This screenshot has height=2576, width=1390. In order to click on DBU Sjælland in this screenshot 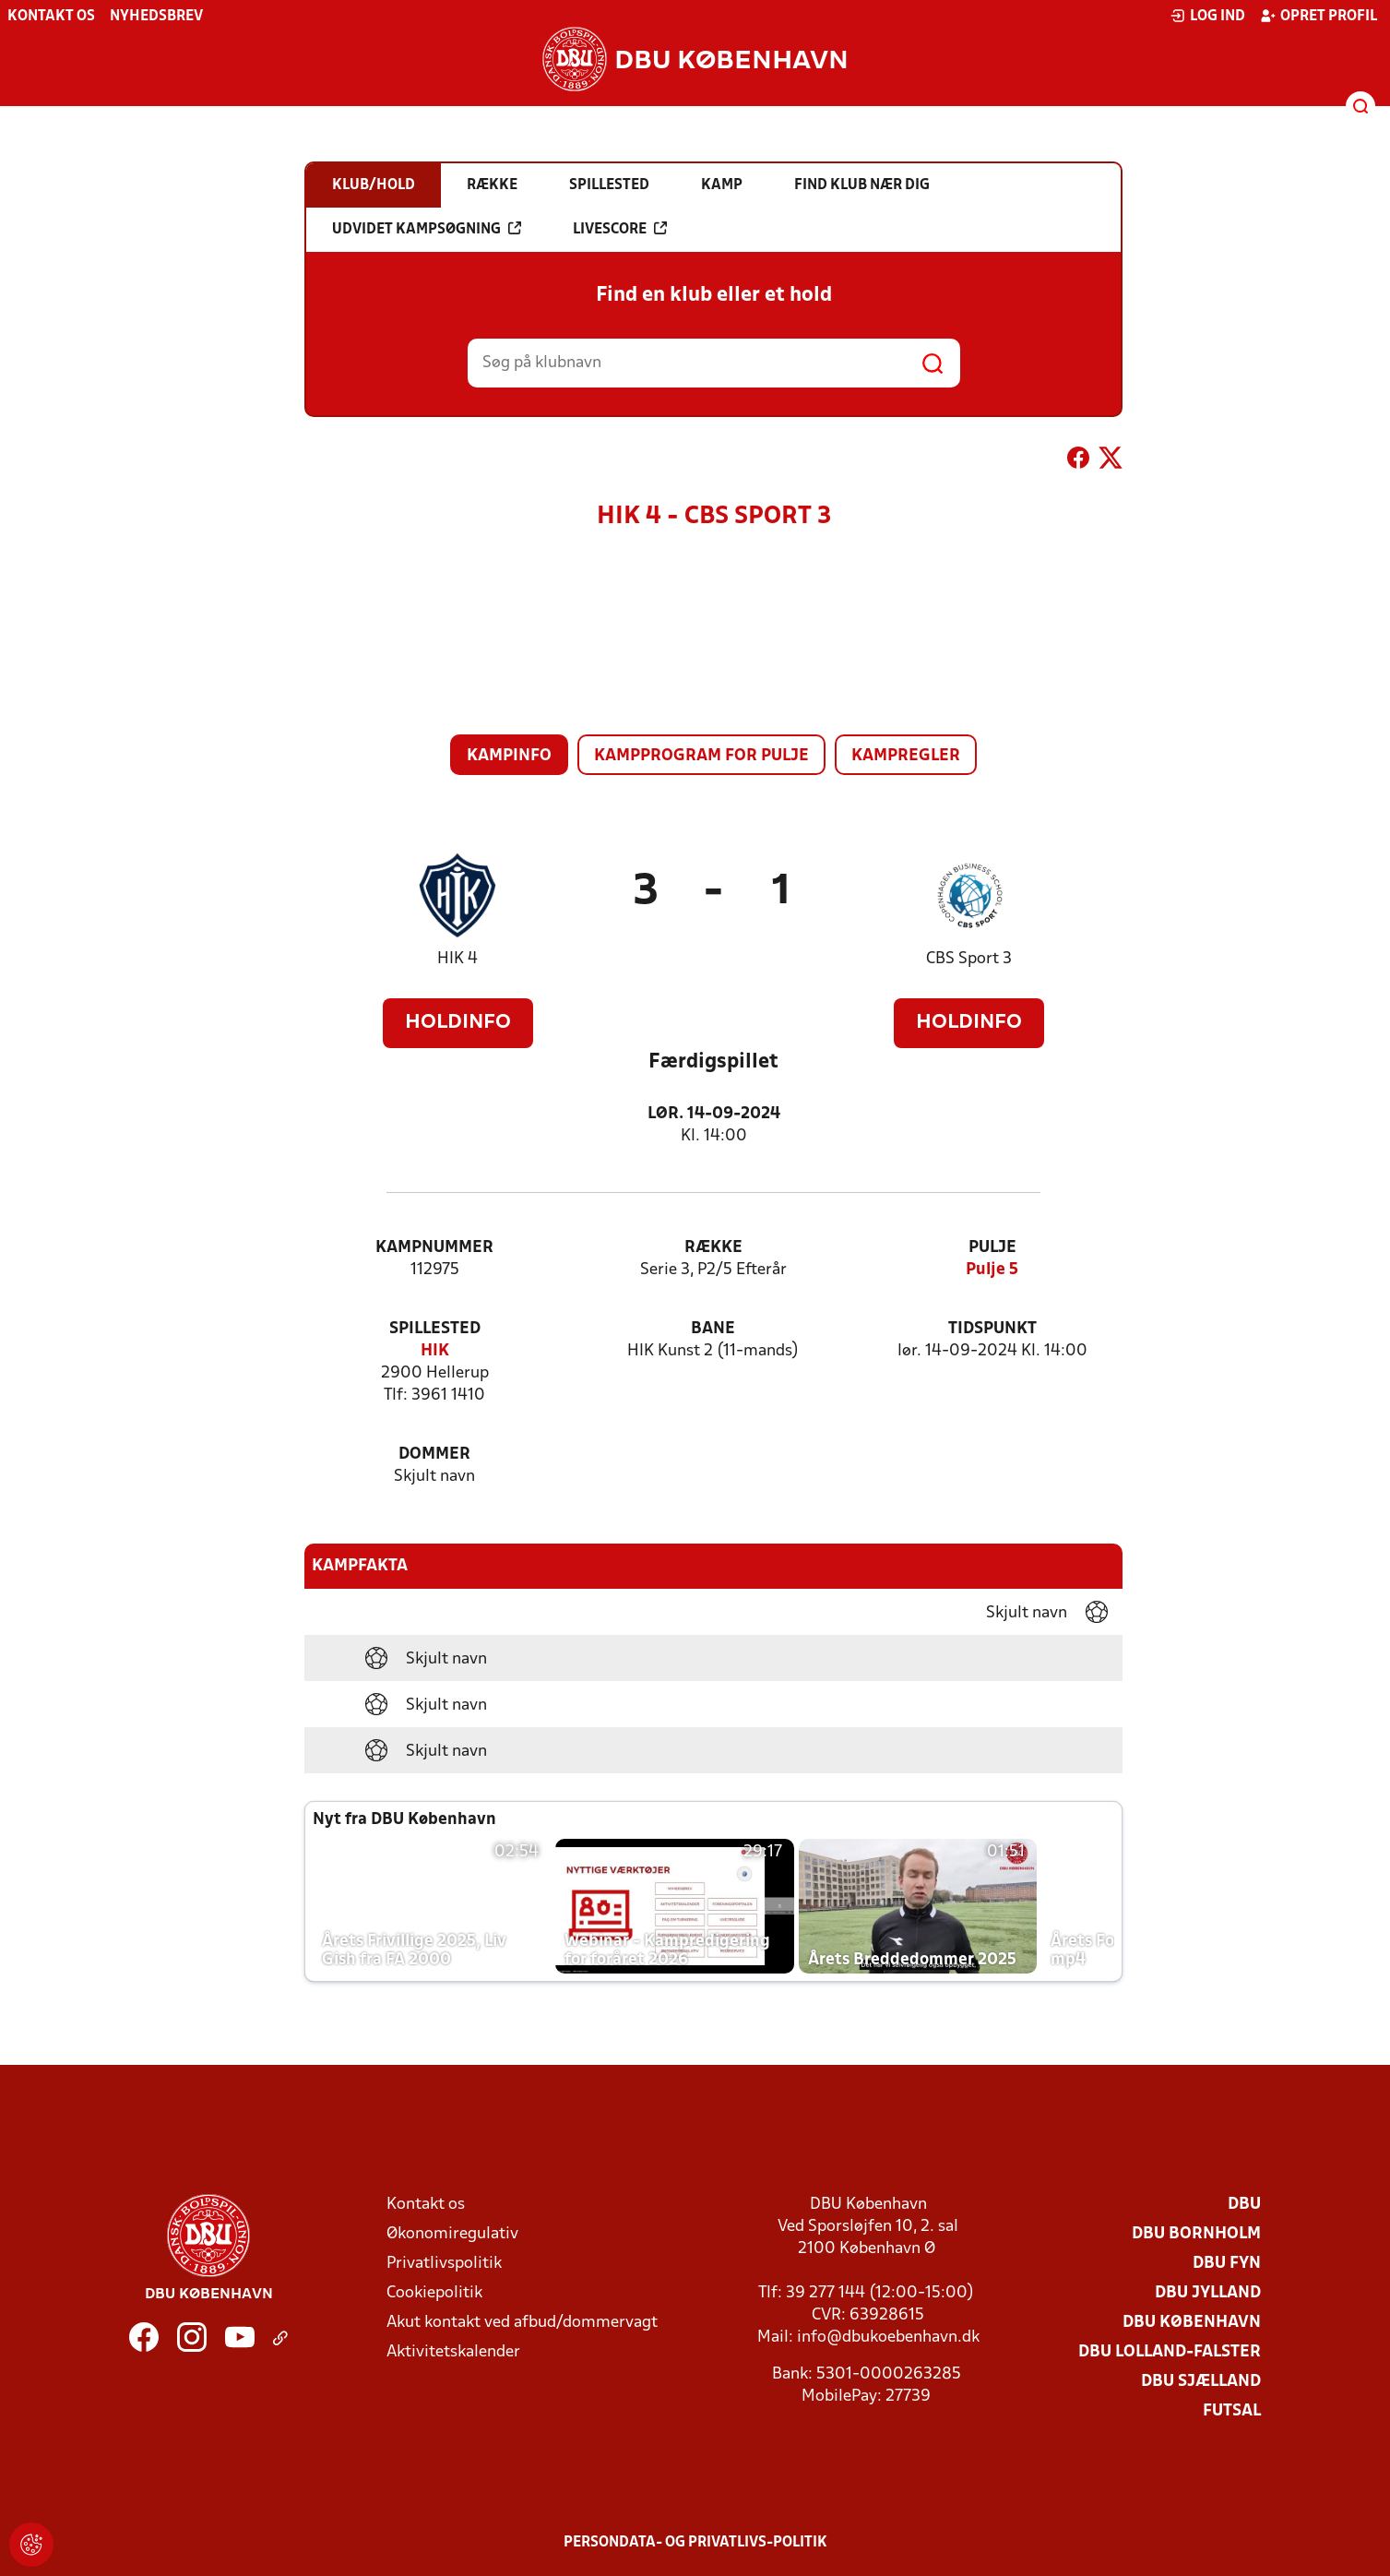, I will do `click(1201, 2382)`.